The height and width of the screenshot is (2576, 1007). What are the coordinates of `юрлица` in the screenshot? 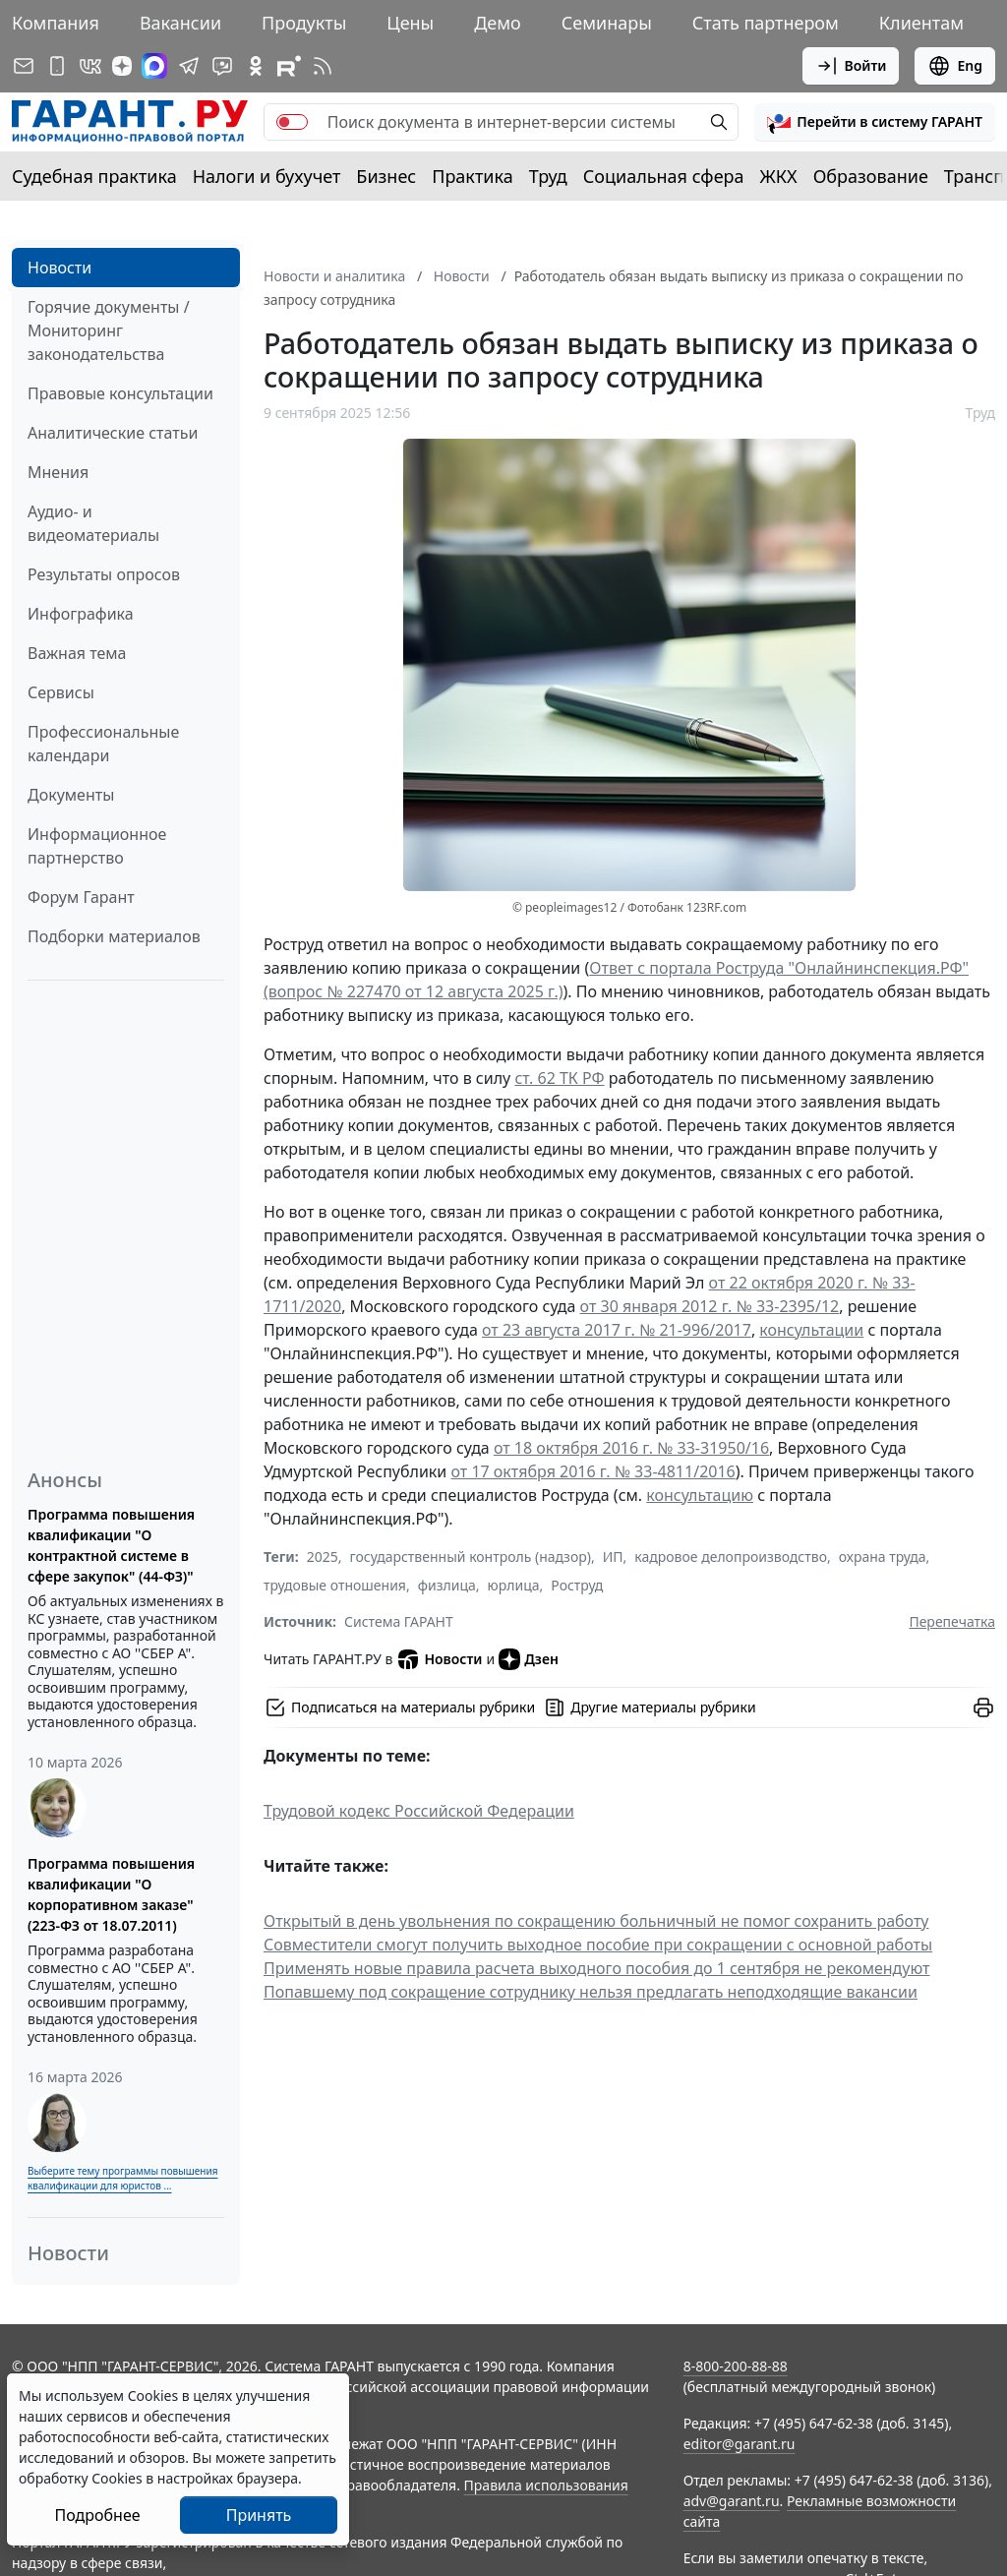 It's located at (514, 1585).